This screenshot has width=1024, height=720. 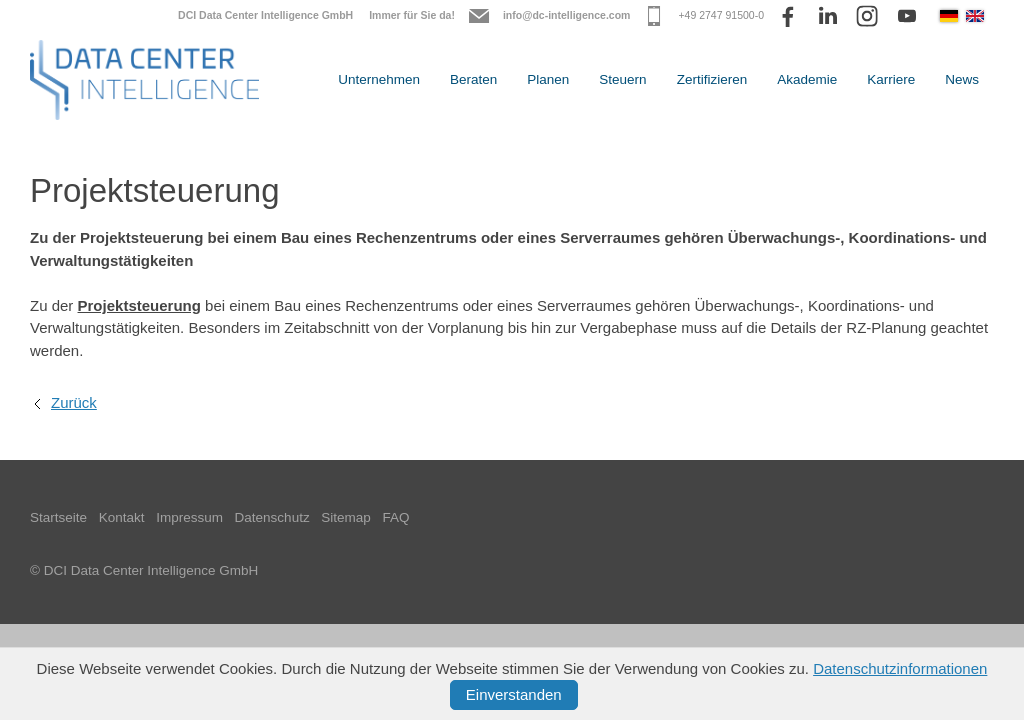 I want to click on FAQ, so click(x=396, y=517).